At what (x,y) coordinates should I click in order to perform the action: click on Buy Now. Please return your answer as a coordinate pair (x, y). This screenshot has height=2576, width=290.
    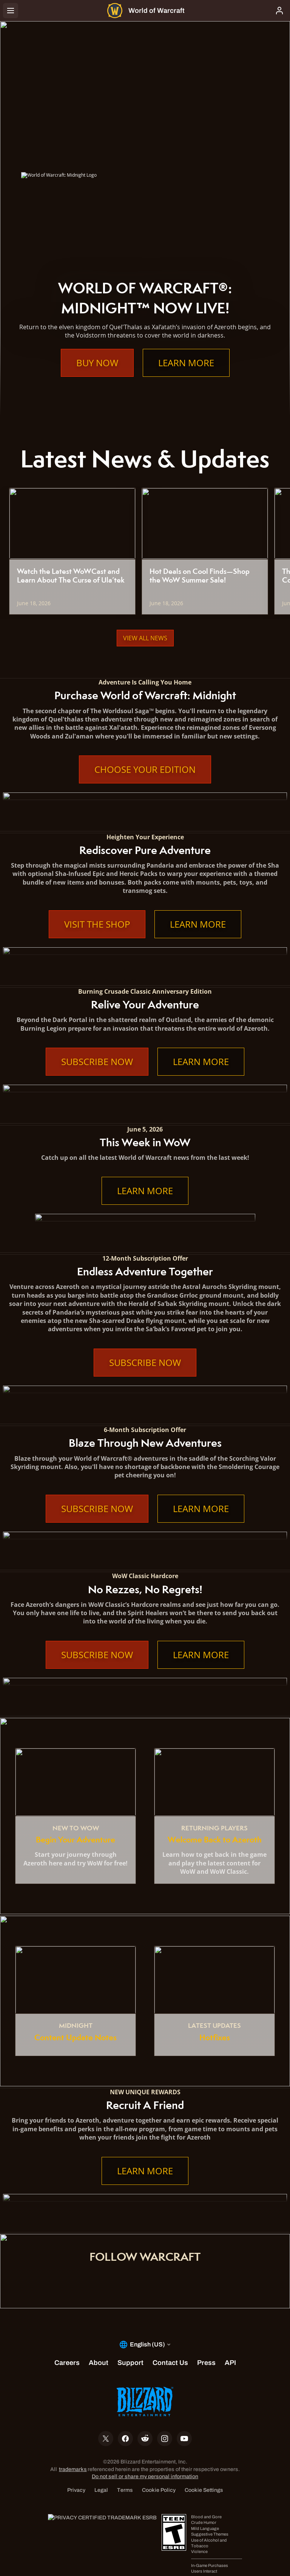
    Looking at the image, I should click on (97, 363).